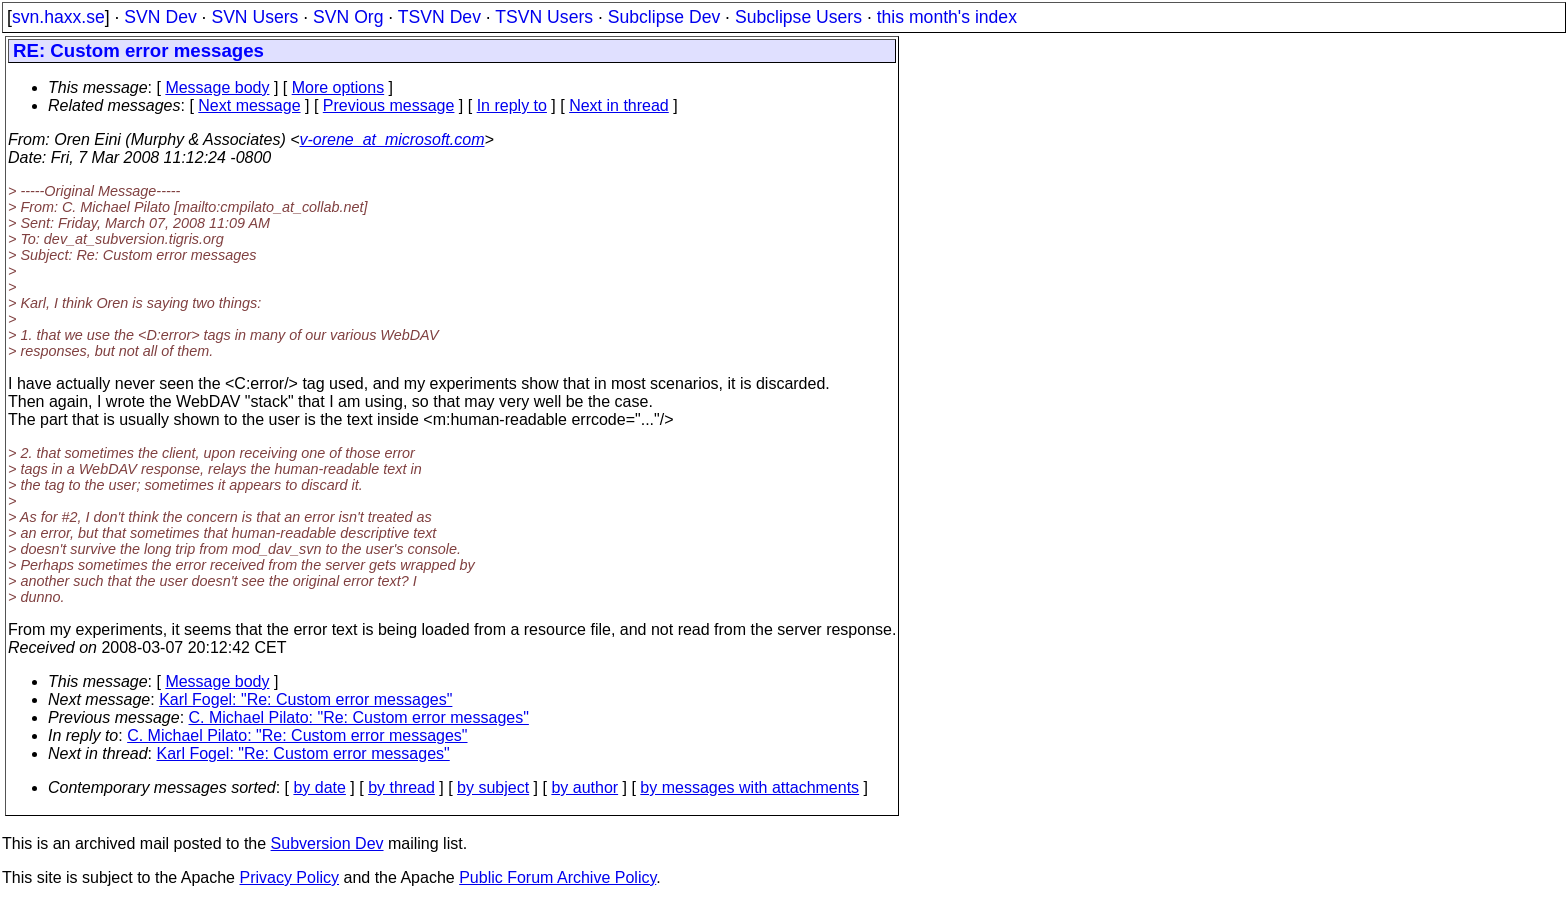 The image size is (1568, 903). I want to click on SVN Users, so click(254, 17).